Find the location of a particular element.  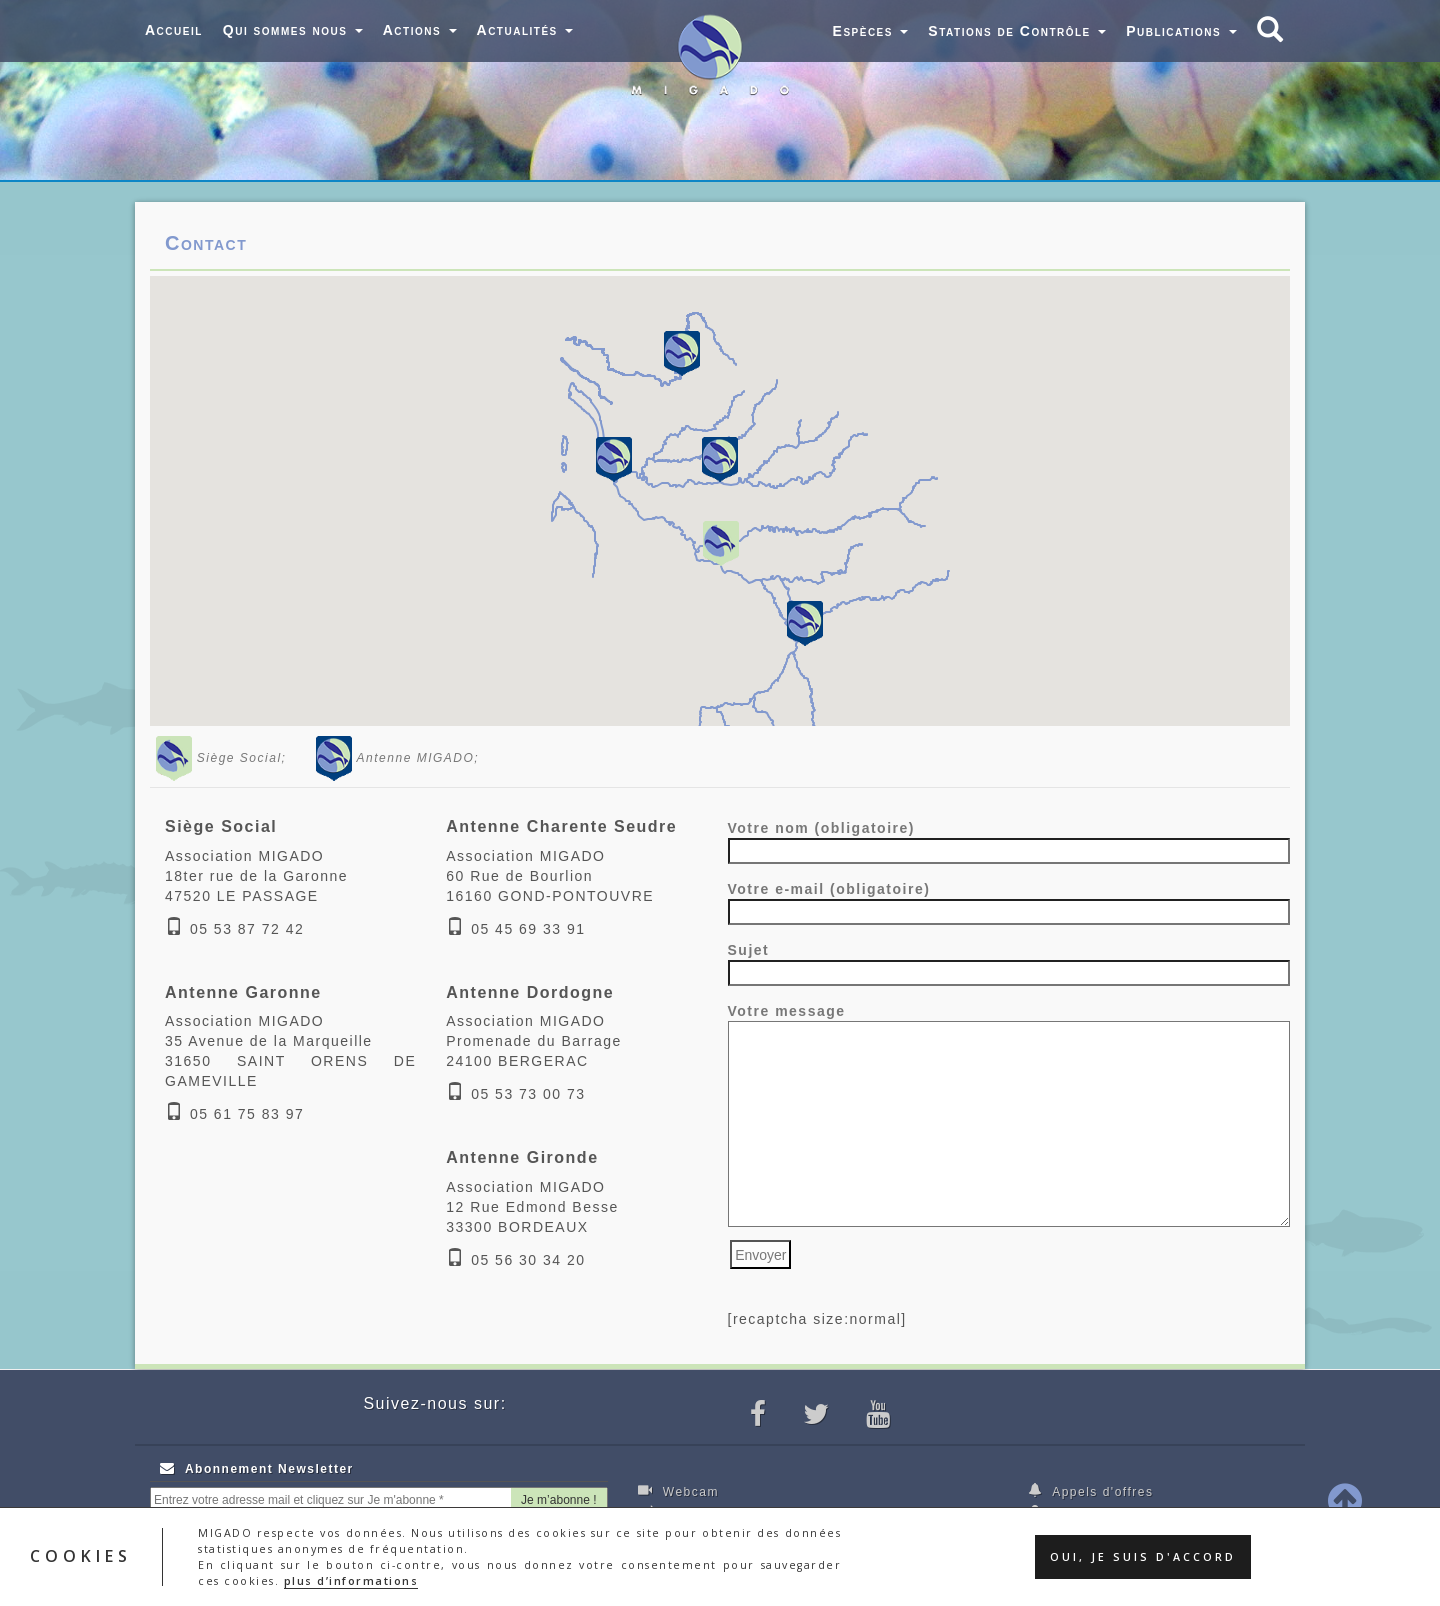

Webcam is located at coordinates (678, 1491).